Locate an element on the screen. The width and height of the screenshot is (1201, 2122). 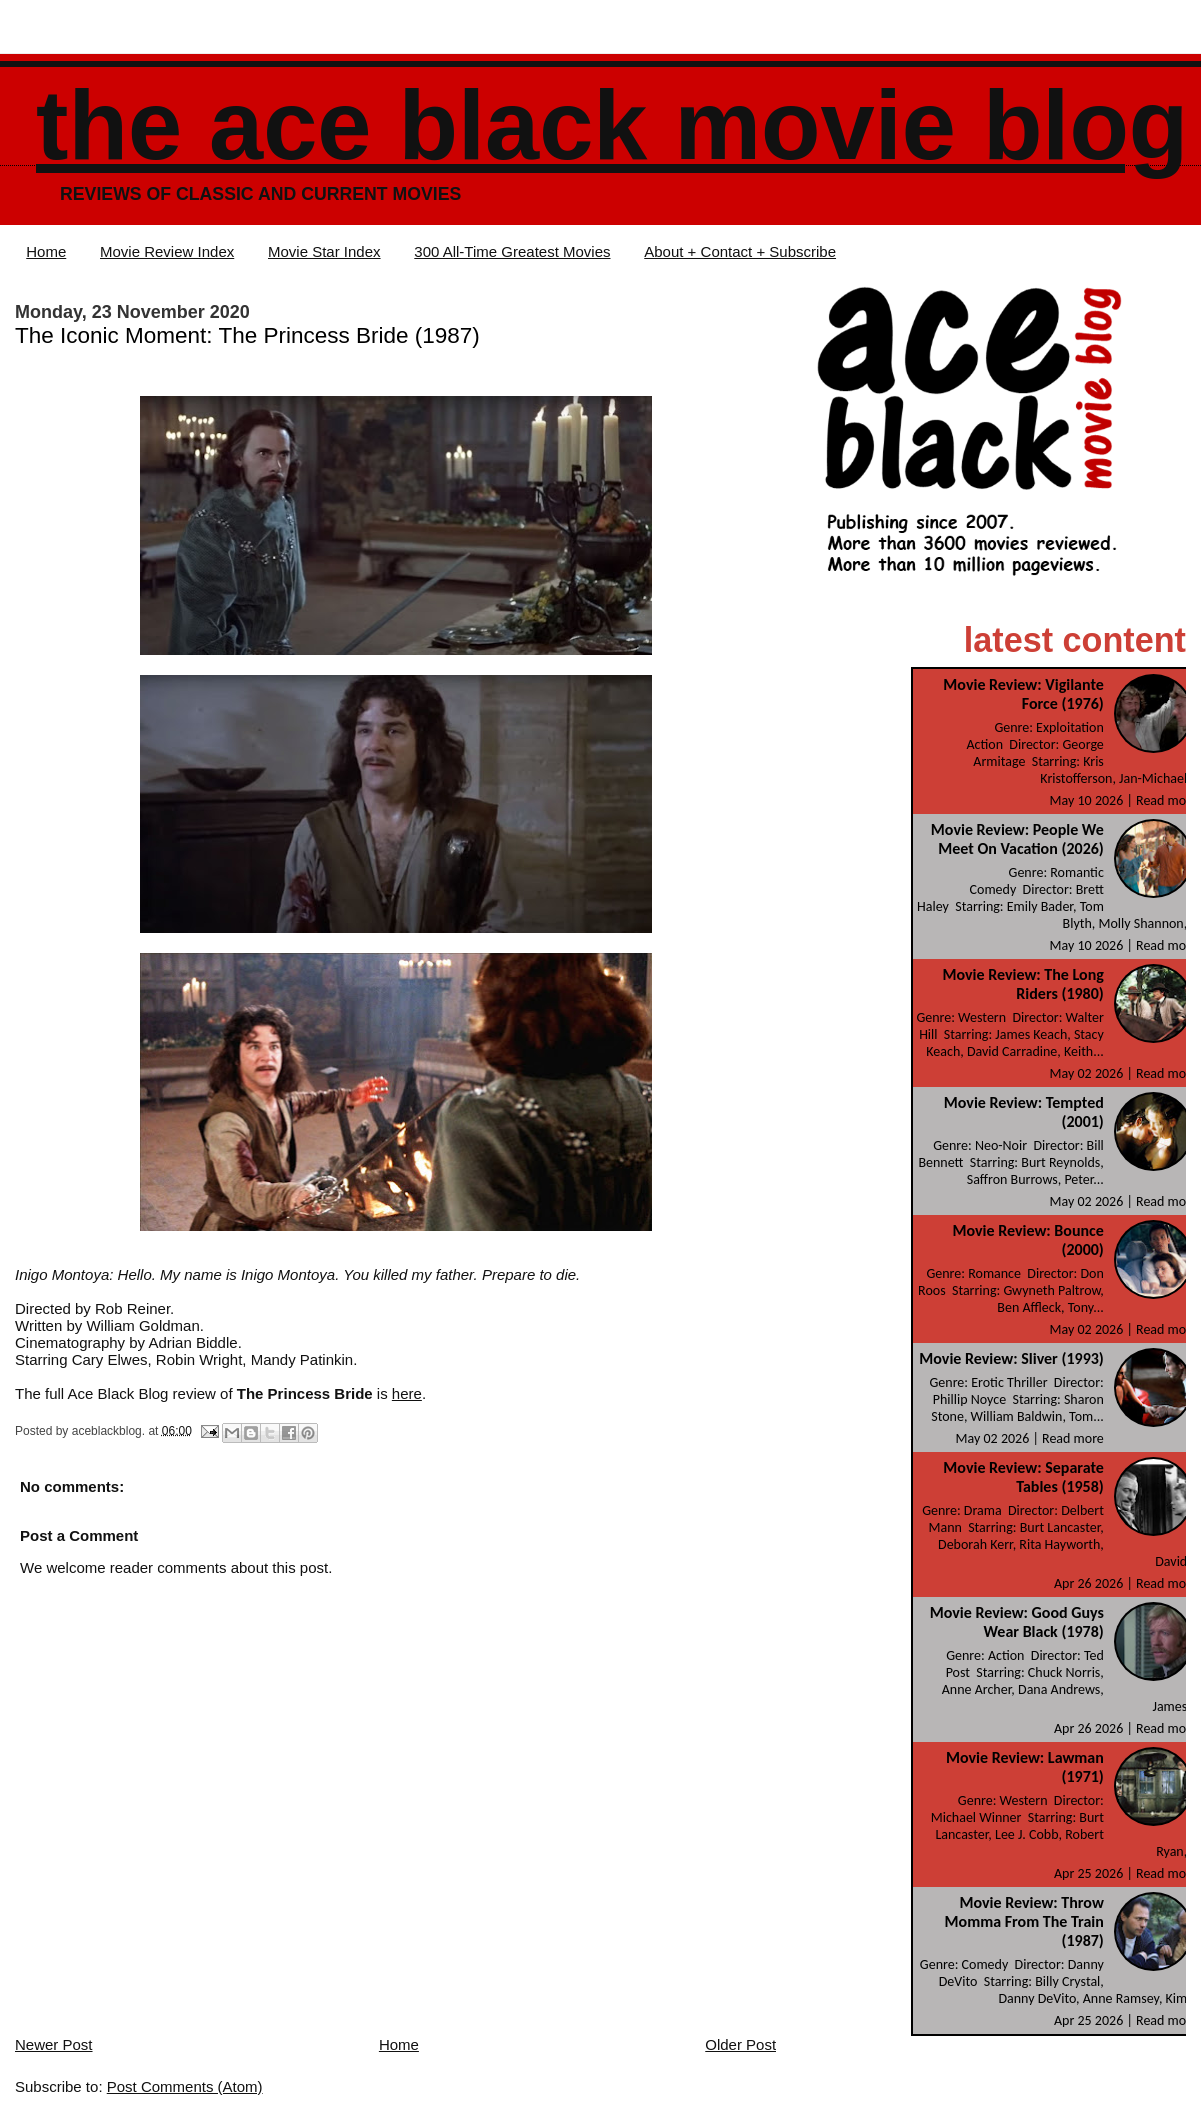
Movie Review: Separate Tables (1958) is located at coordinates (1023, 1477).